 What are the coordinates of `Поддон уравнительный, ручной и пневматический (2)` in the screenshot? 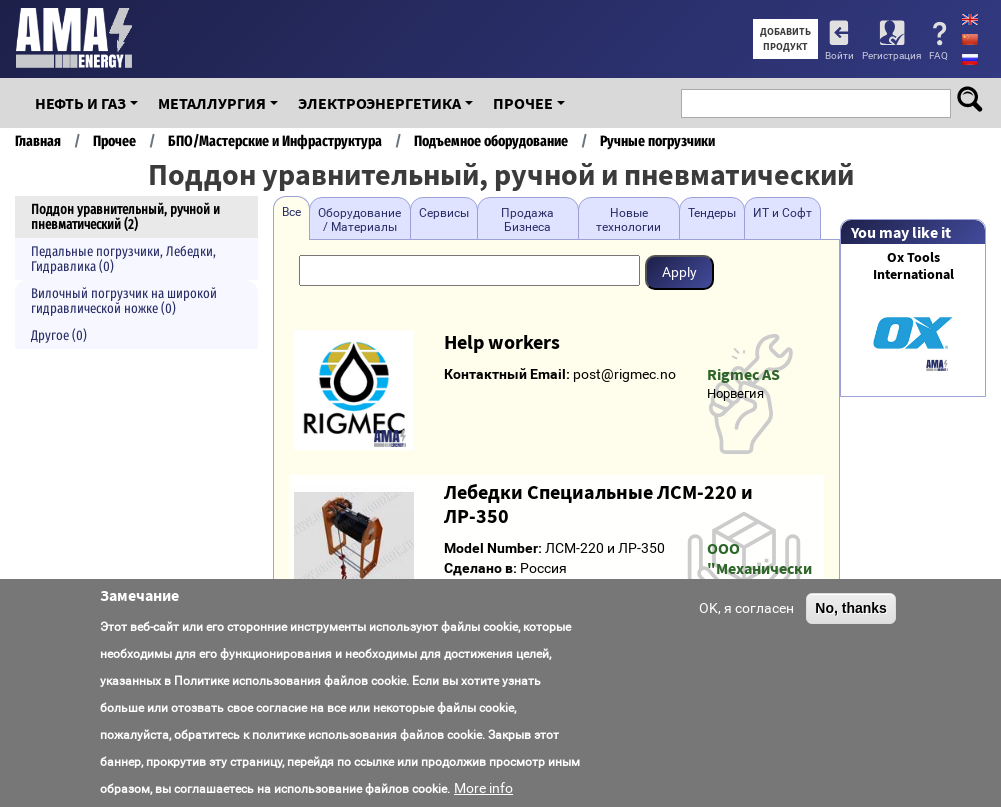 It's located at (125, 217).